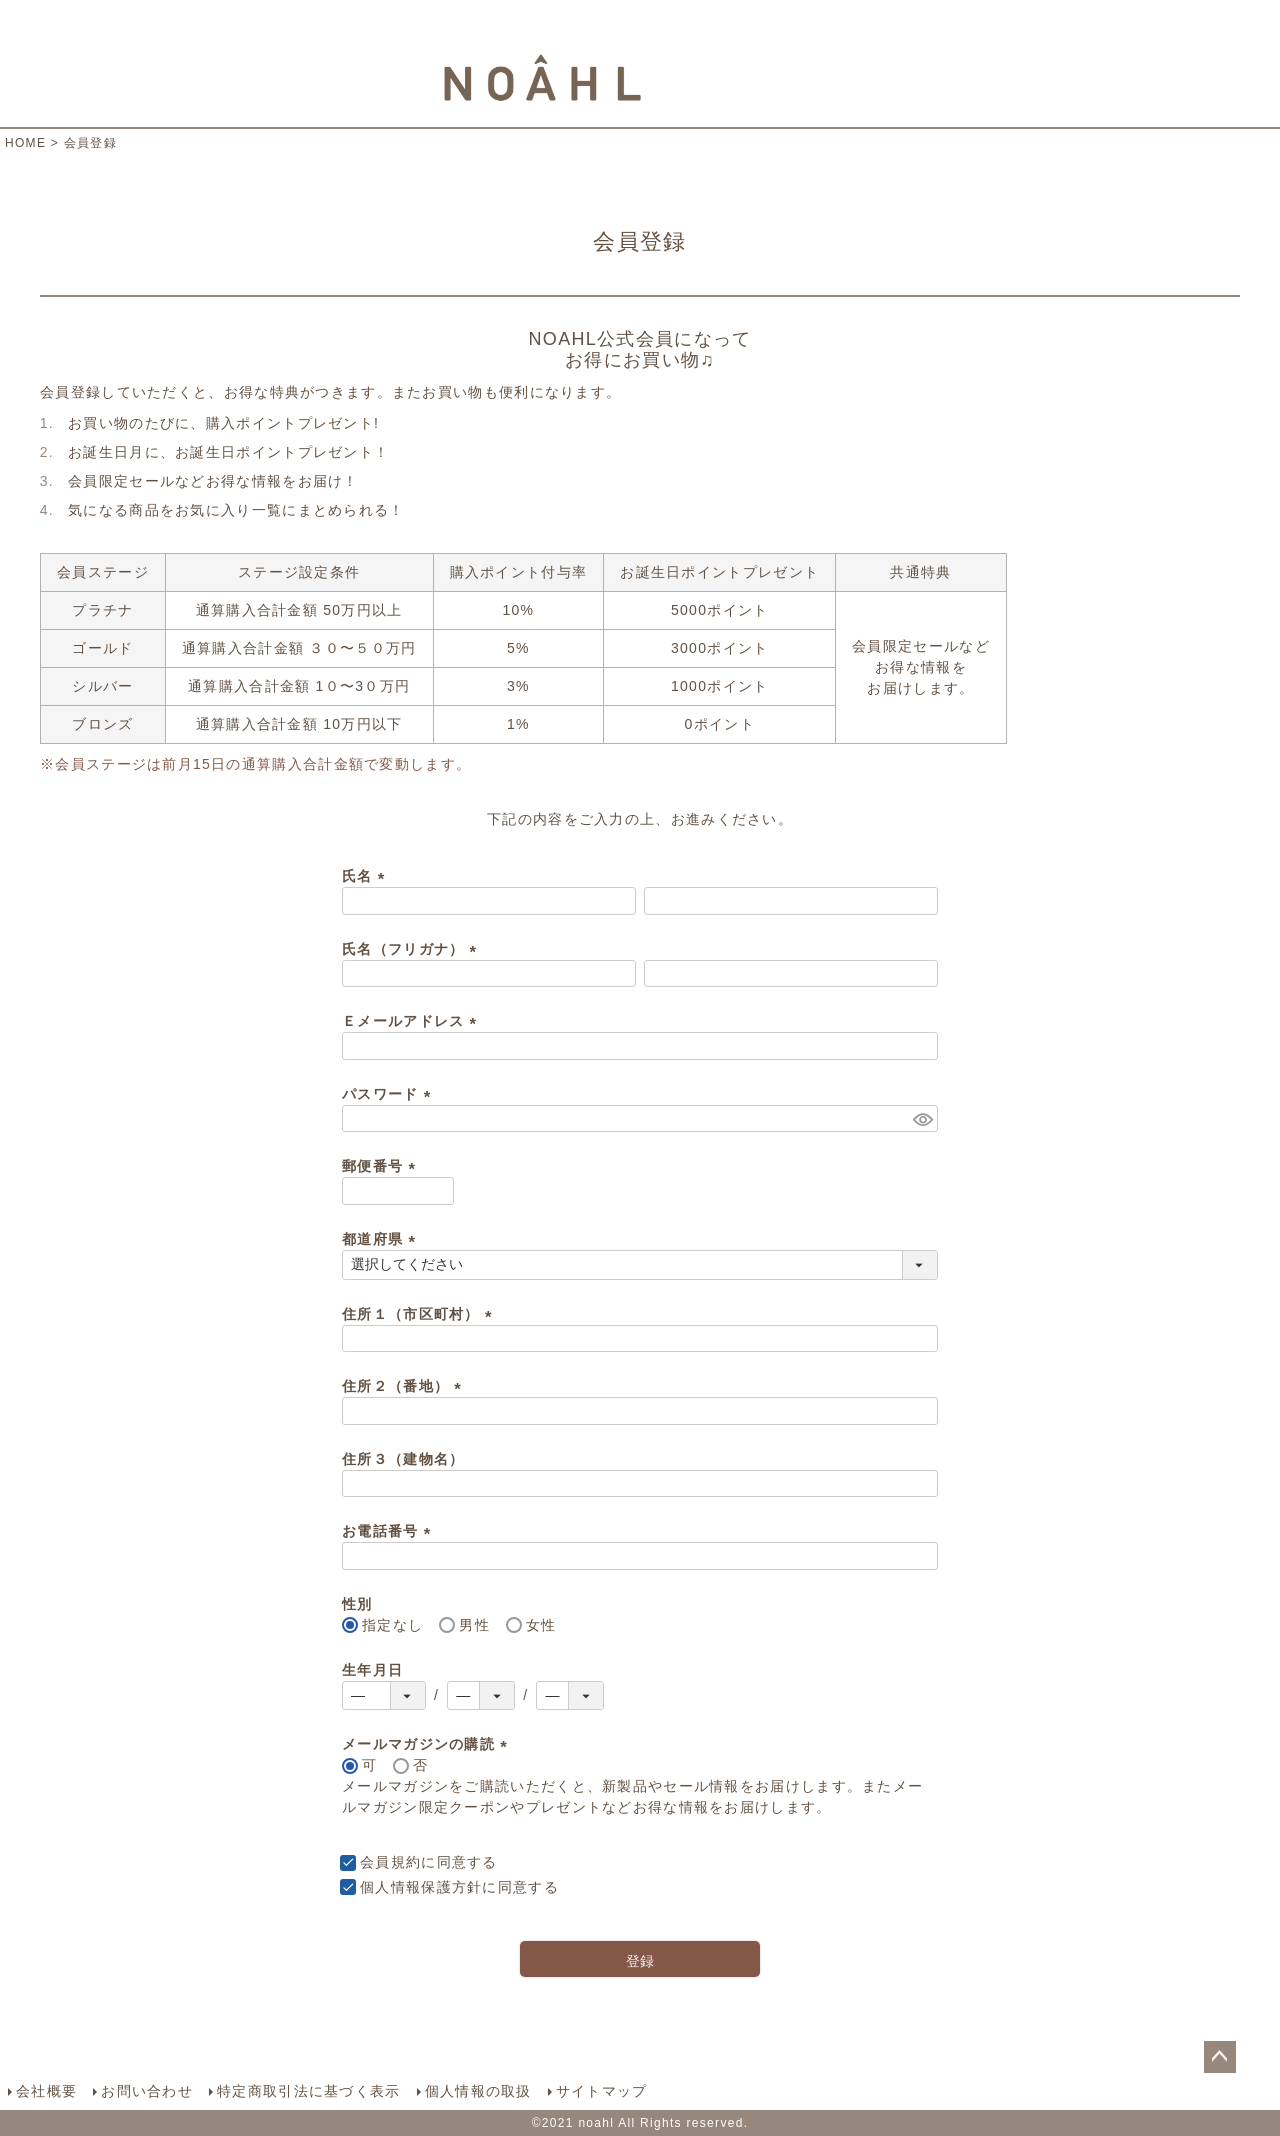 The height and width of the screenshot is (2136, 1280). Describe the element at coordinates (147, 2091) in the screenshot. I see `お問い合わせ` at that location.